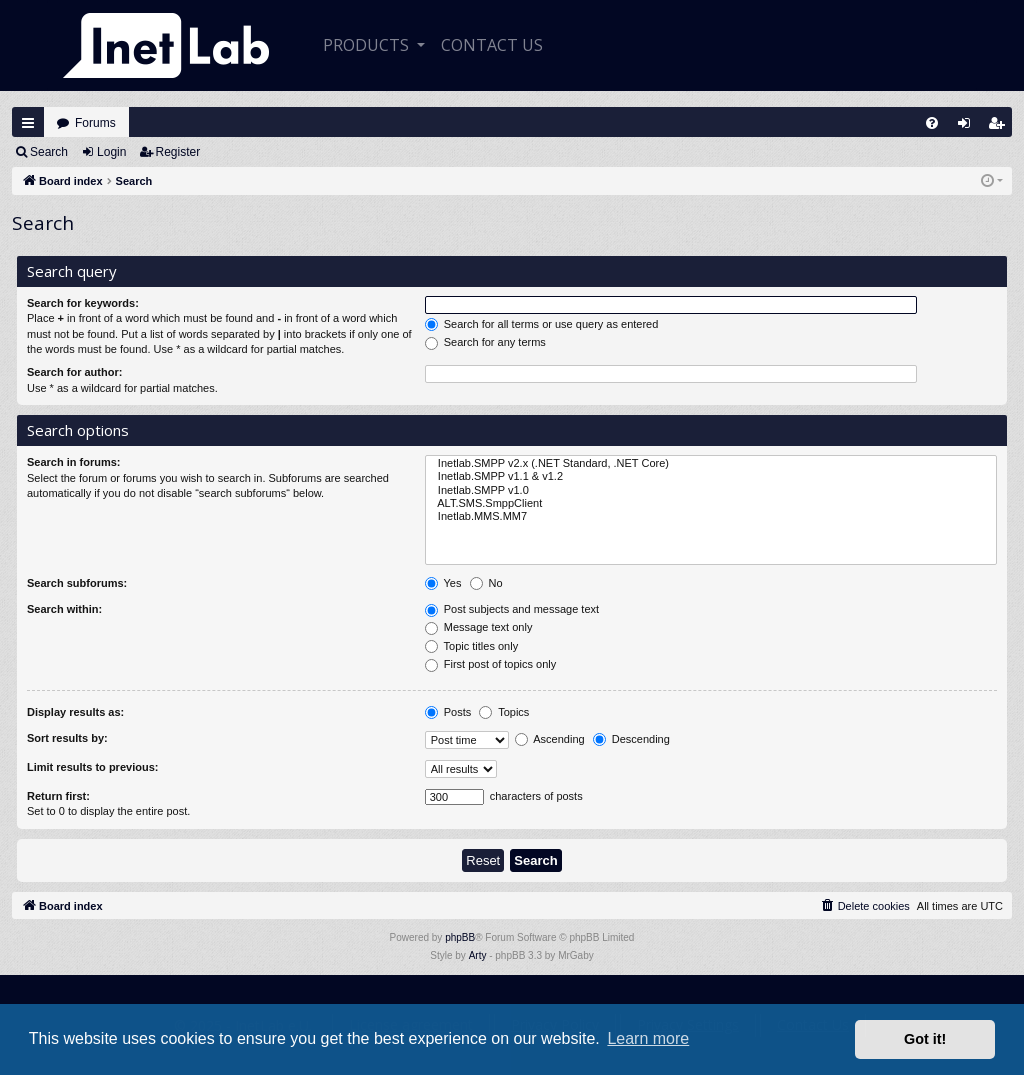 The height and width of the screenshot is (1075, 1024). What do you see at coordinates (95, 123) in the screenshot?
I see `Forums` at bounding box center [95, 123].